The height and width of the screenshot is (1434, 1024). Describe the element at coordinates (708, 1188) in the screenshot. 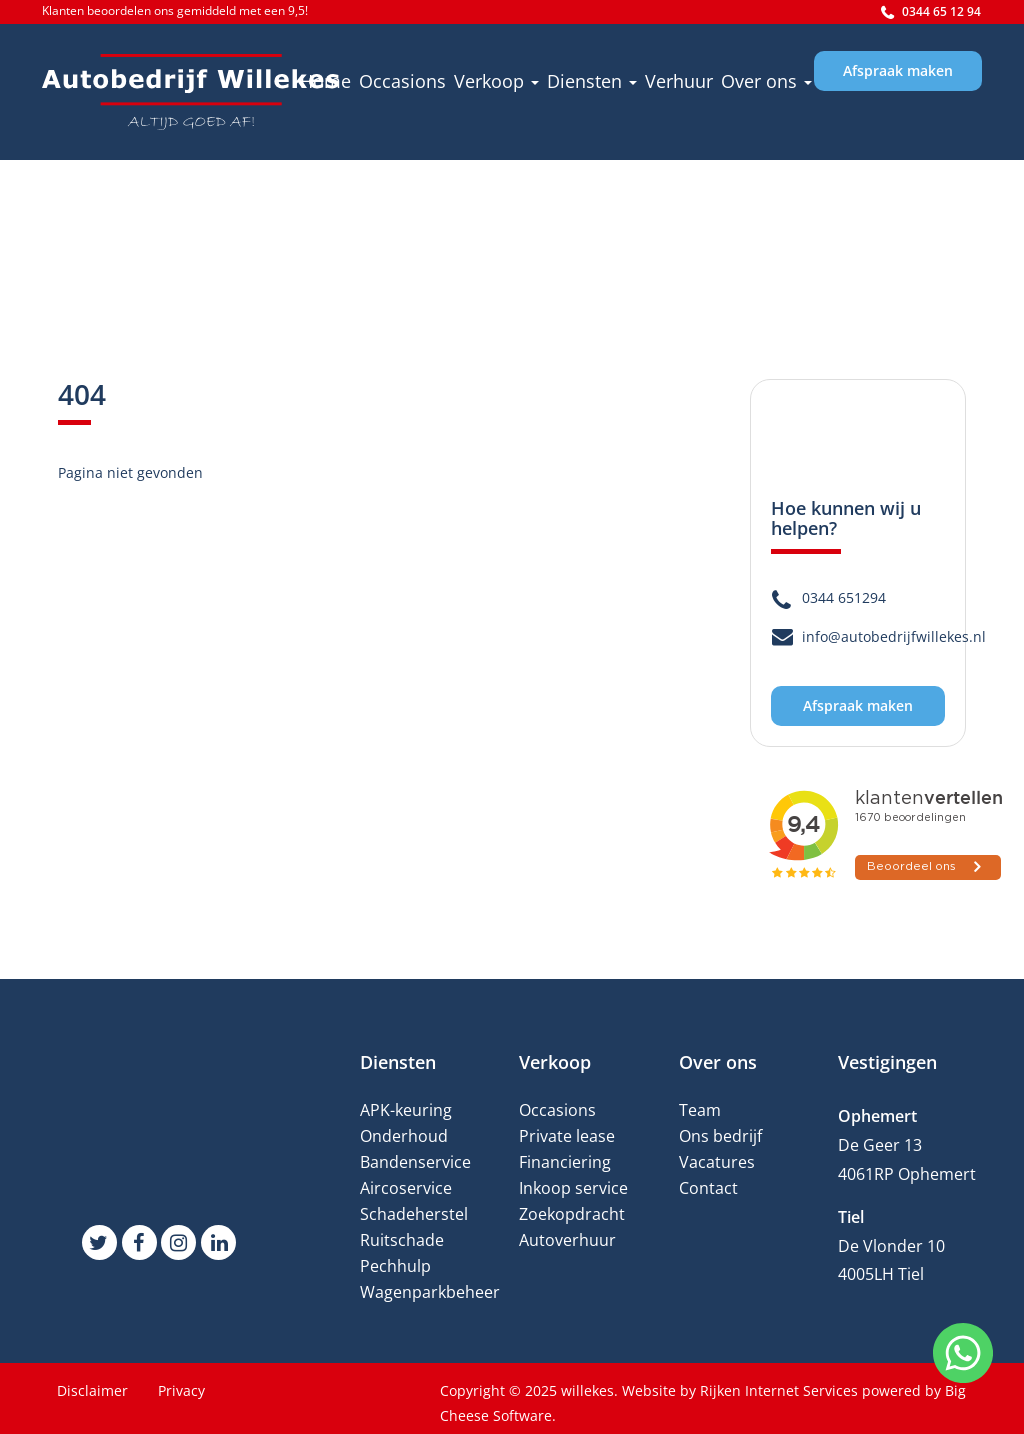

I see `Contact` at that location.